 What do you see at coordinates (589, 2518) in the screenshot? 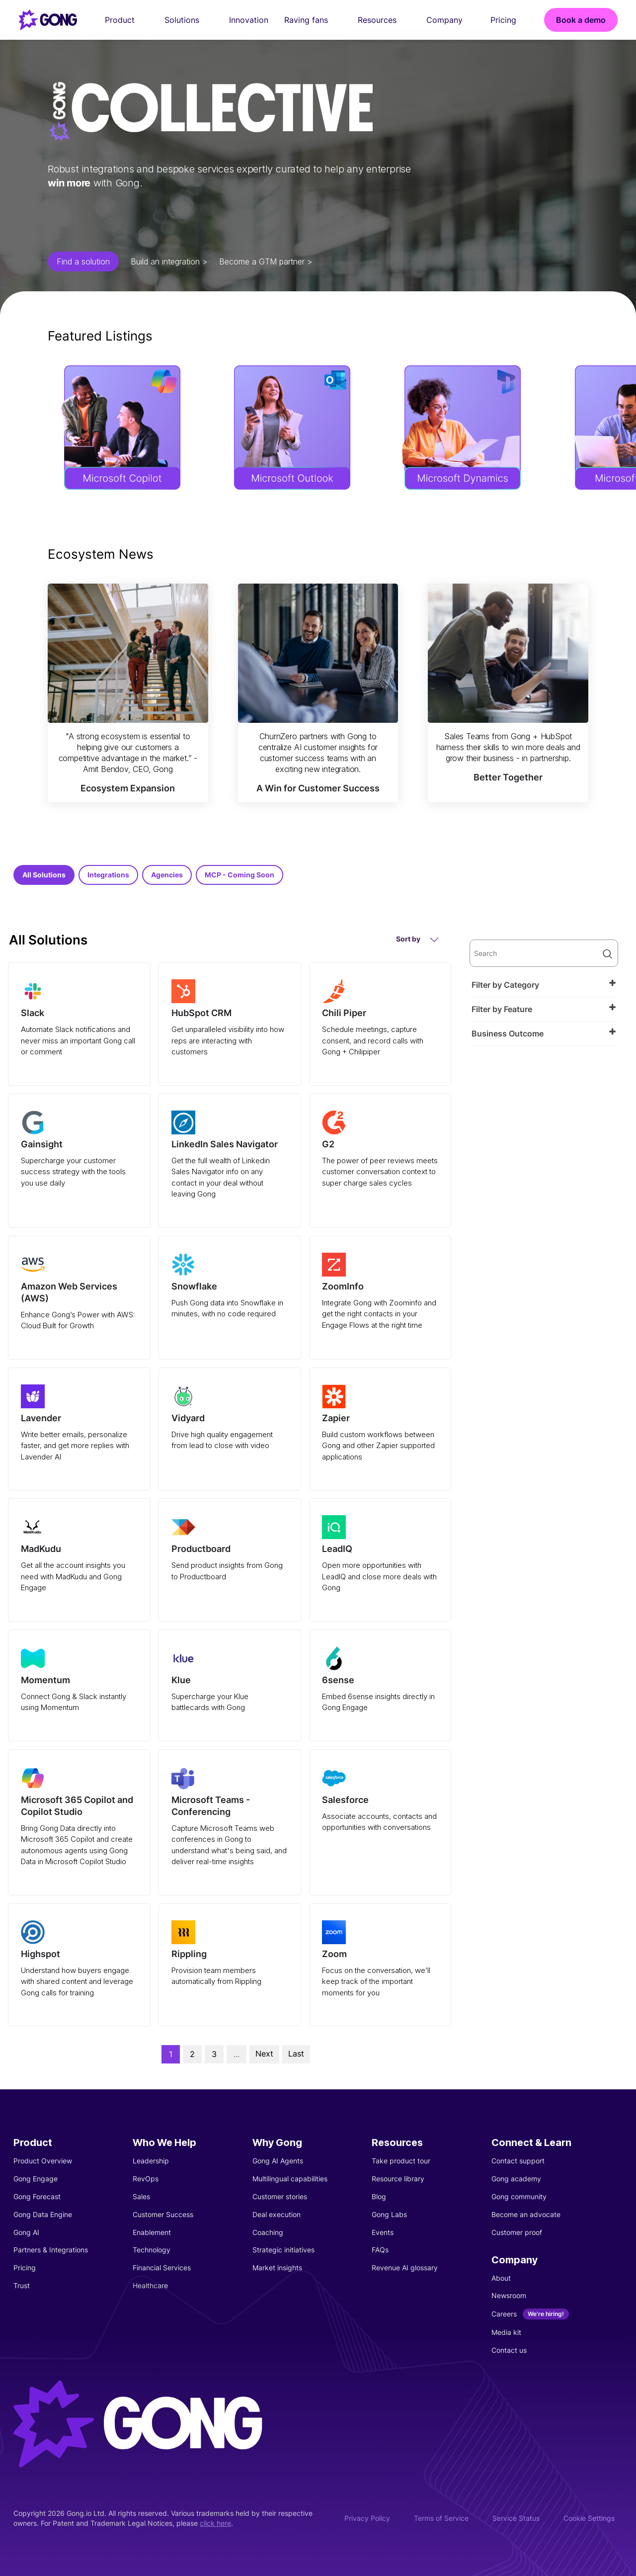
I see `Cookie Settings` at bounding box center [589, 2518].